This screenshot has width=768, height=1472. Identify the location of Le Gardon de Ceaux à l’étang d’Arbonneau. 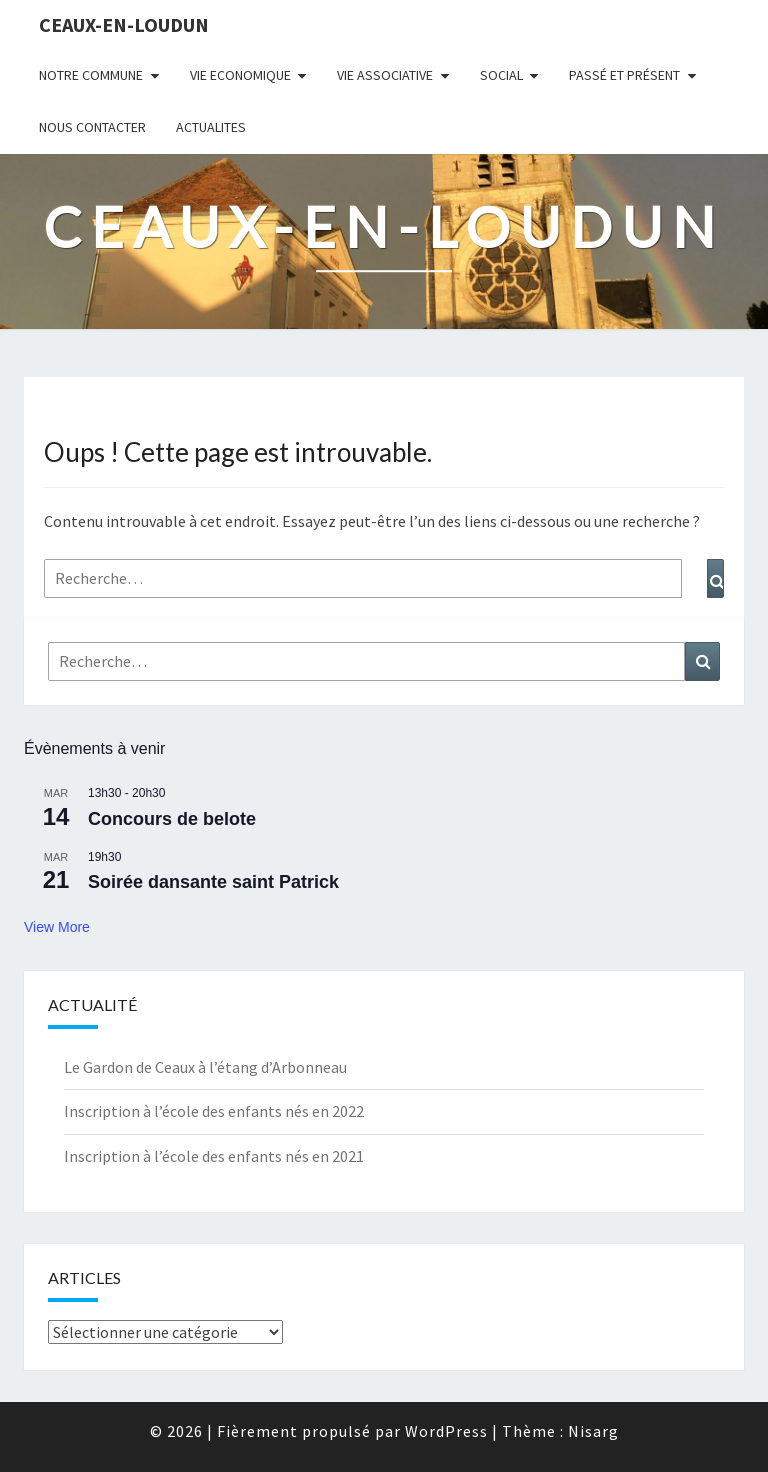
(205, 1067).